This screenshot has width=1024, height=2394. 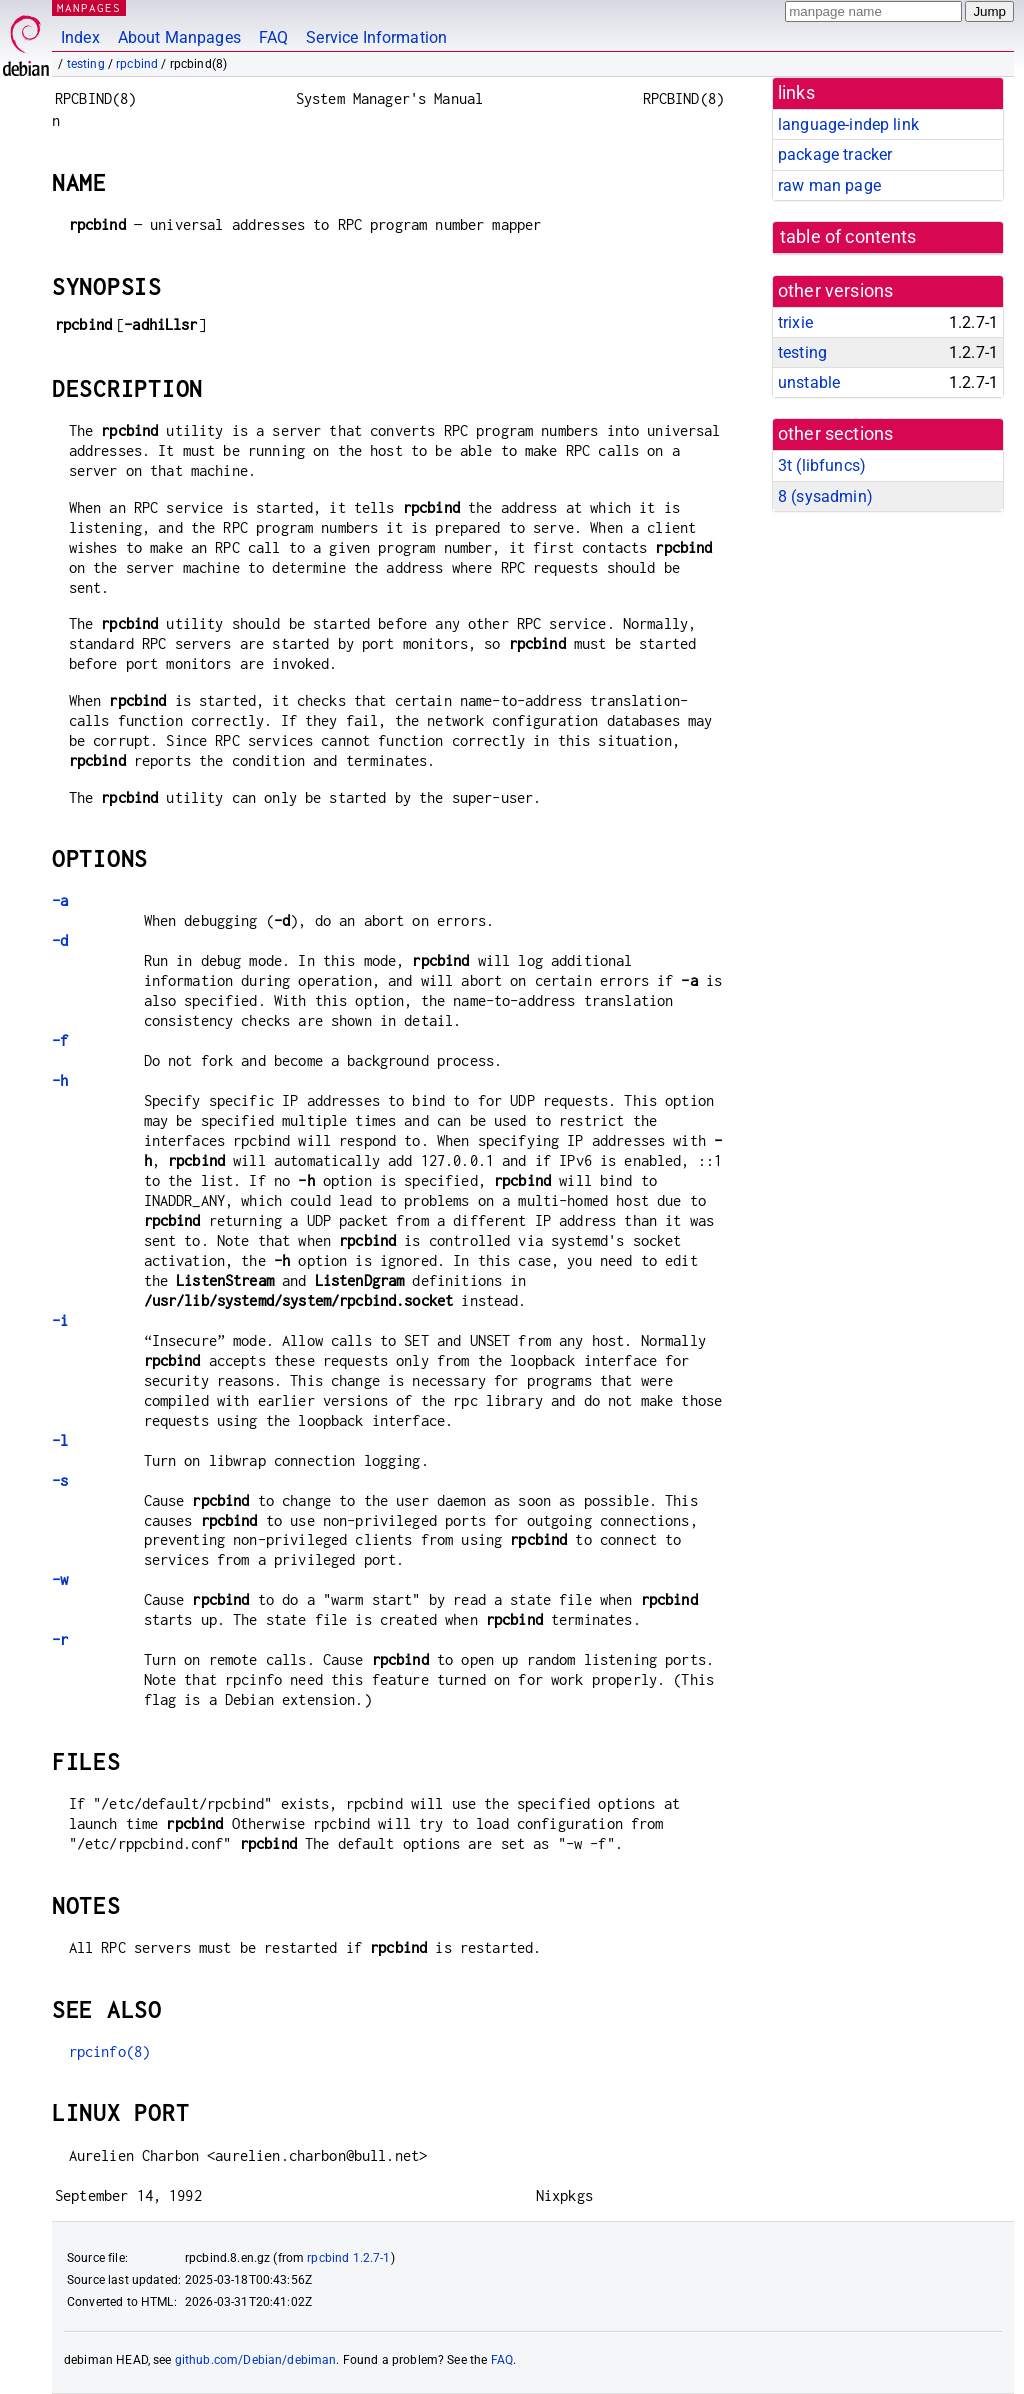 What do you see at coordinates (86, 64) in the screenshot?
I see `testing` at bounding box center [86, 64].